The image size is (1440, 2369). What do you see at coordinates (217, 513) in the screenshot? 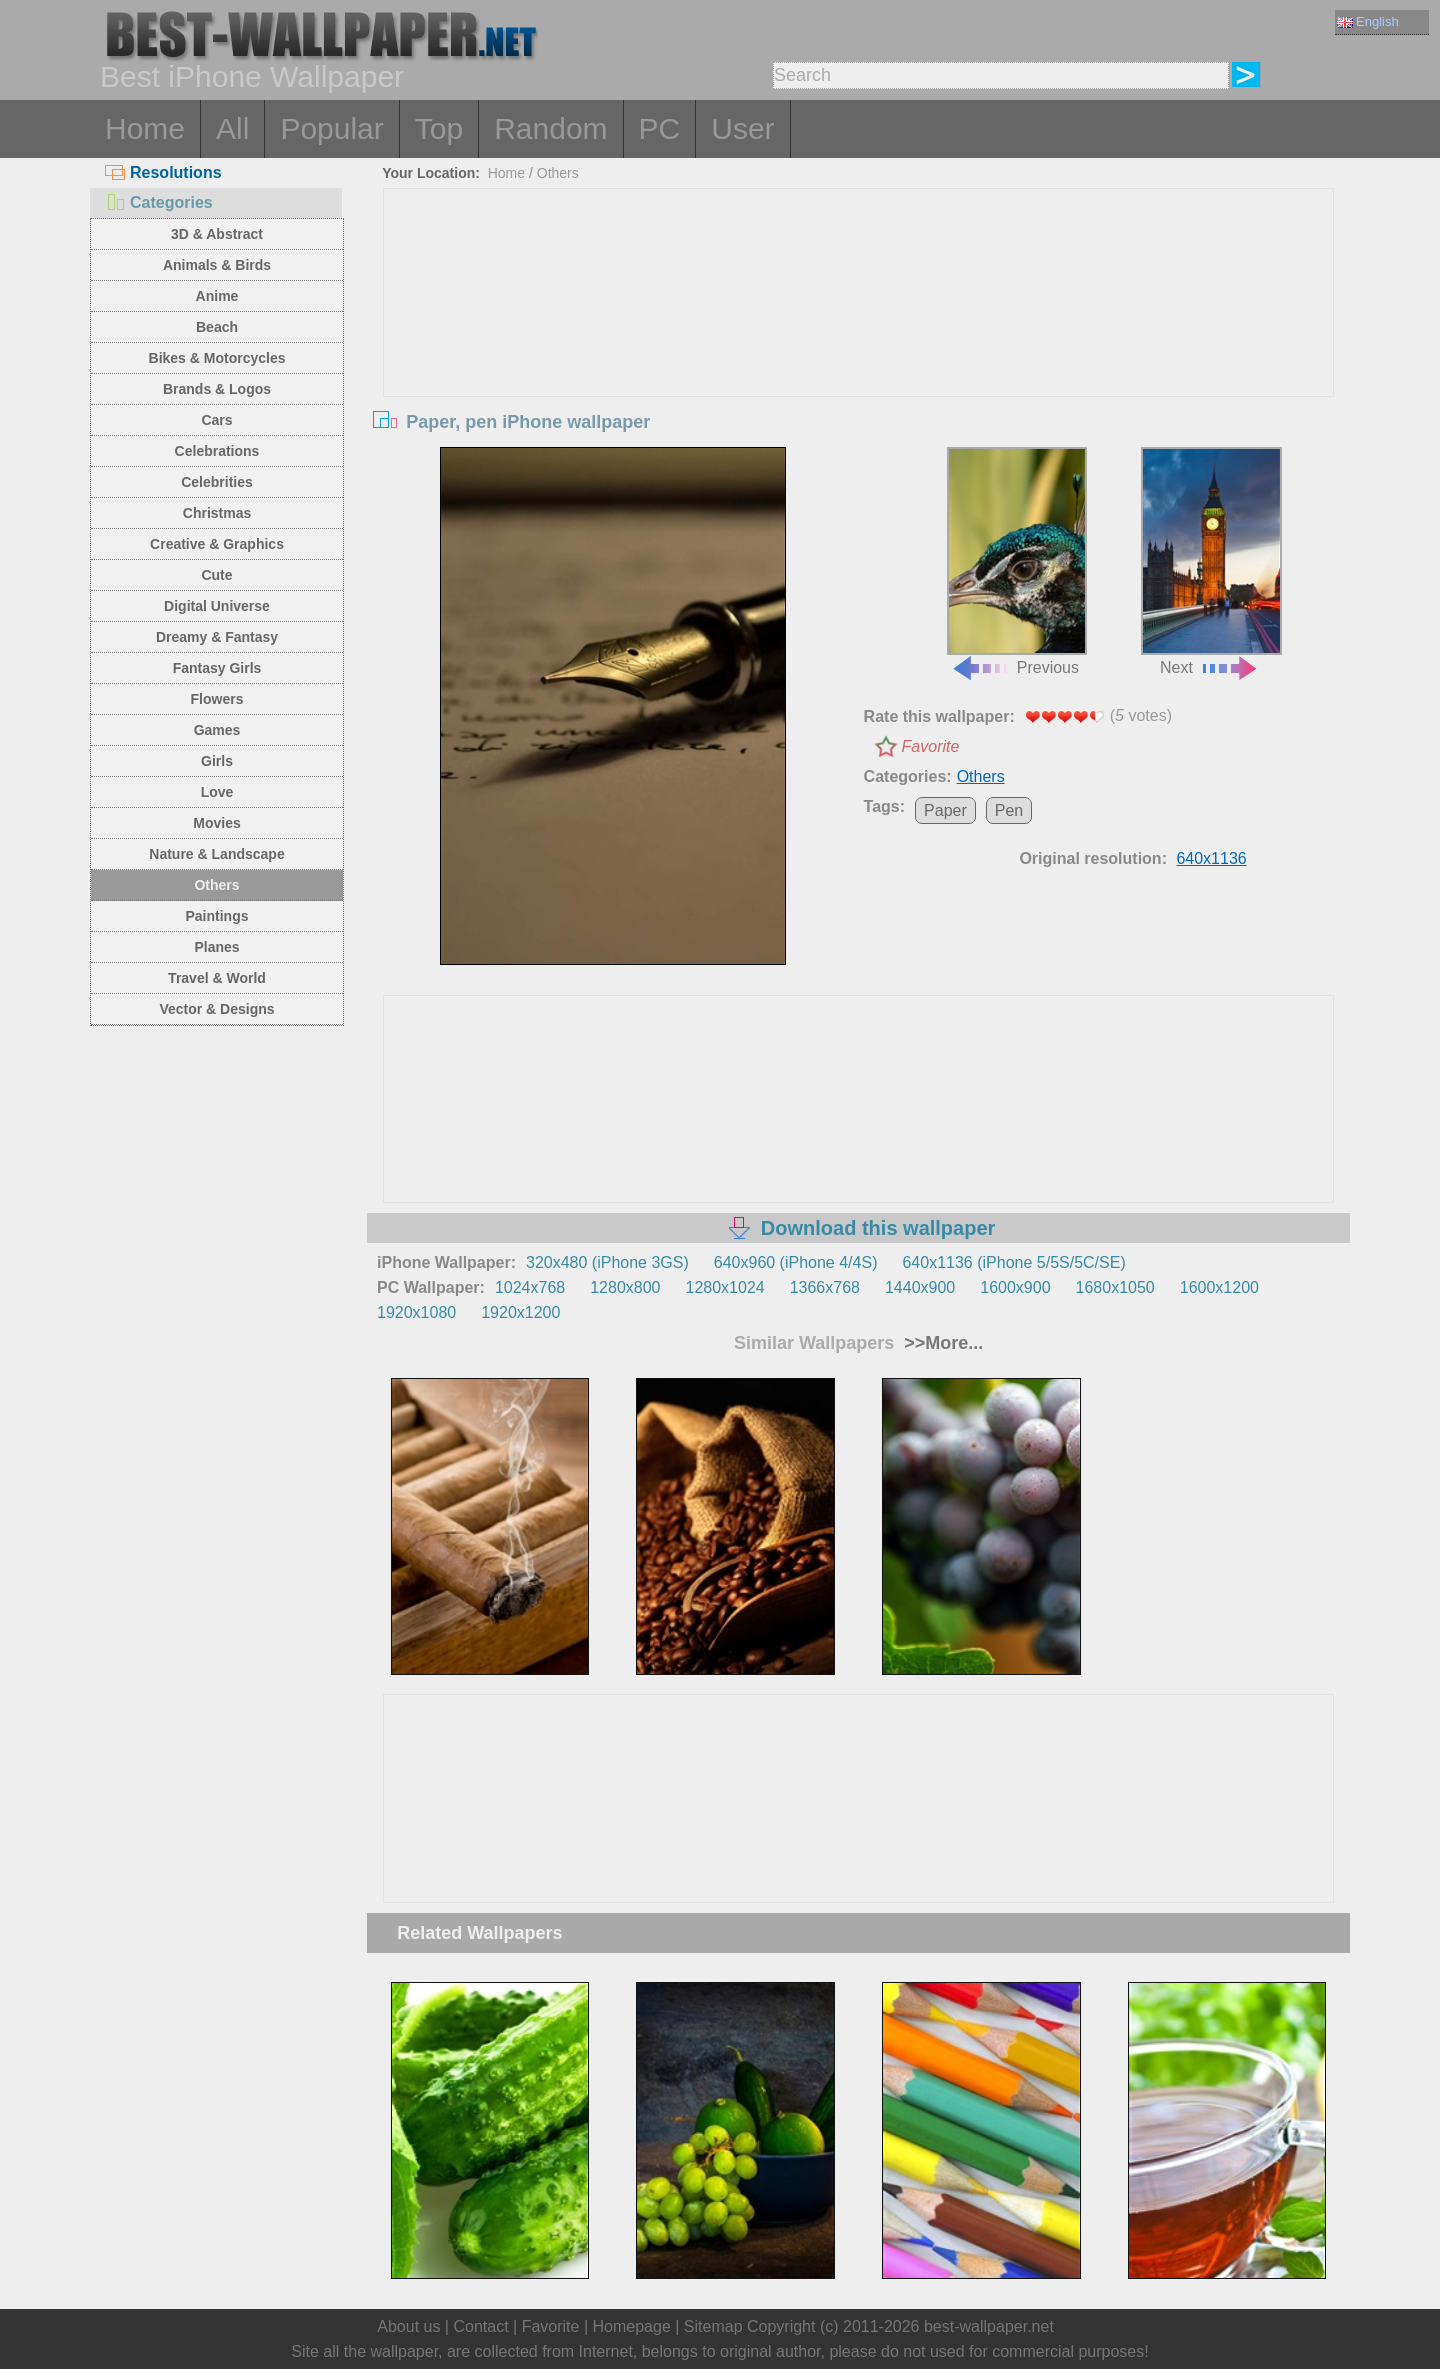
I see `Christmas` at bounding box center [217, 513].